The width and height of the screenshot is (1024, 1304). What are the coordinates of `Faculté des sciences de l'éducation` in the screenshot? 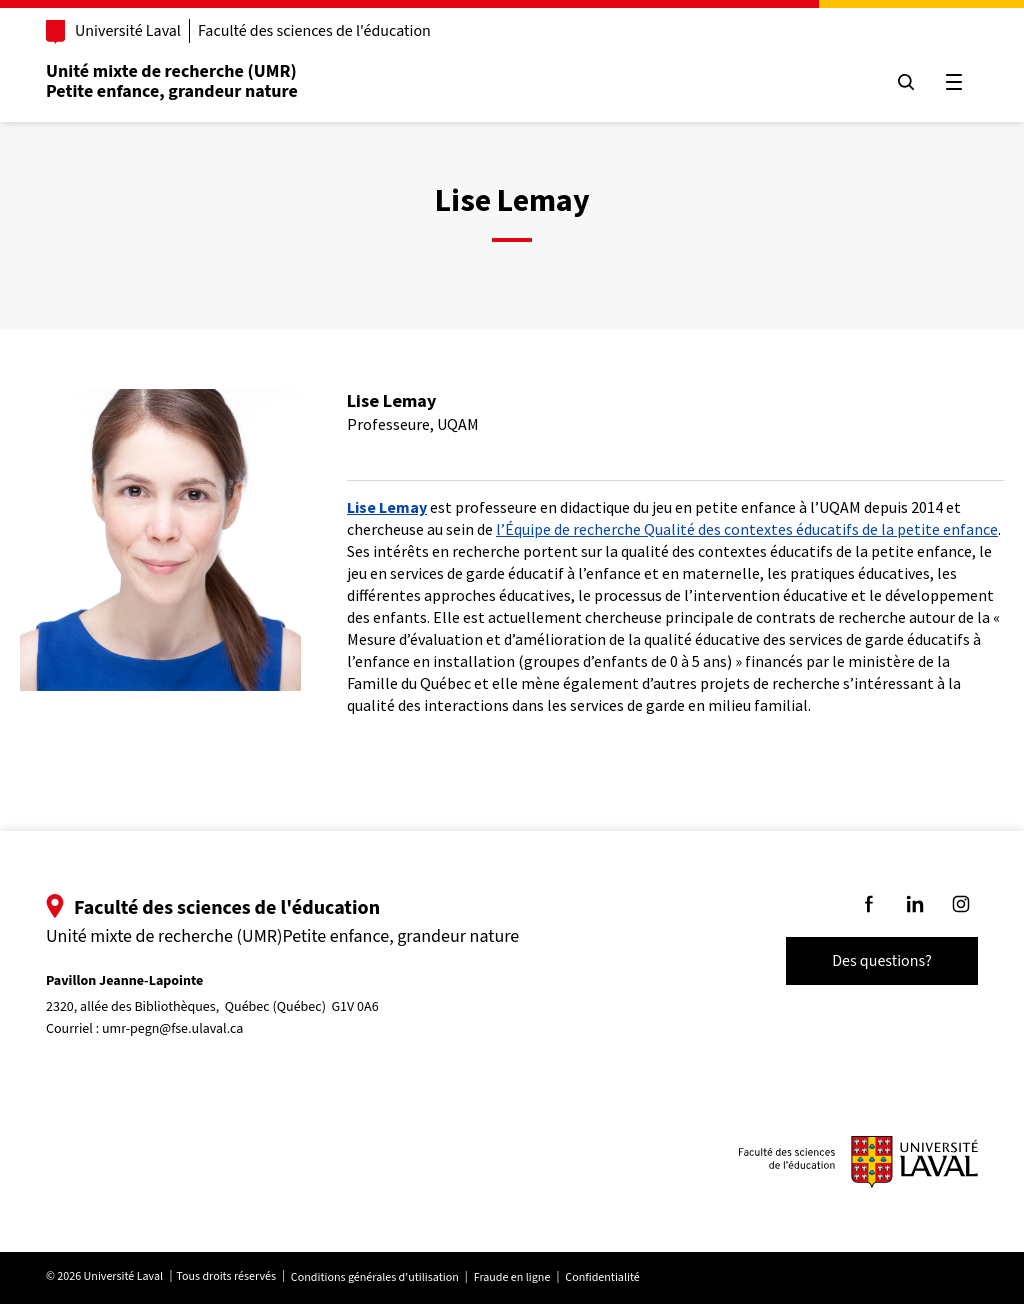 It's located at (314, 31).